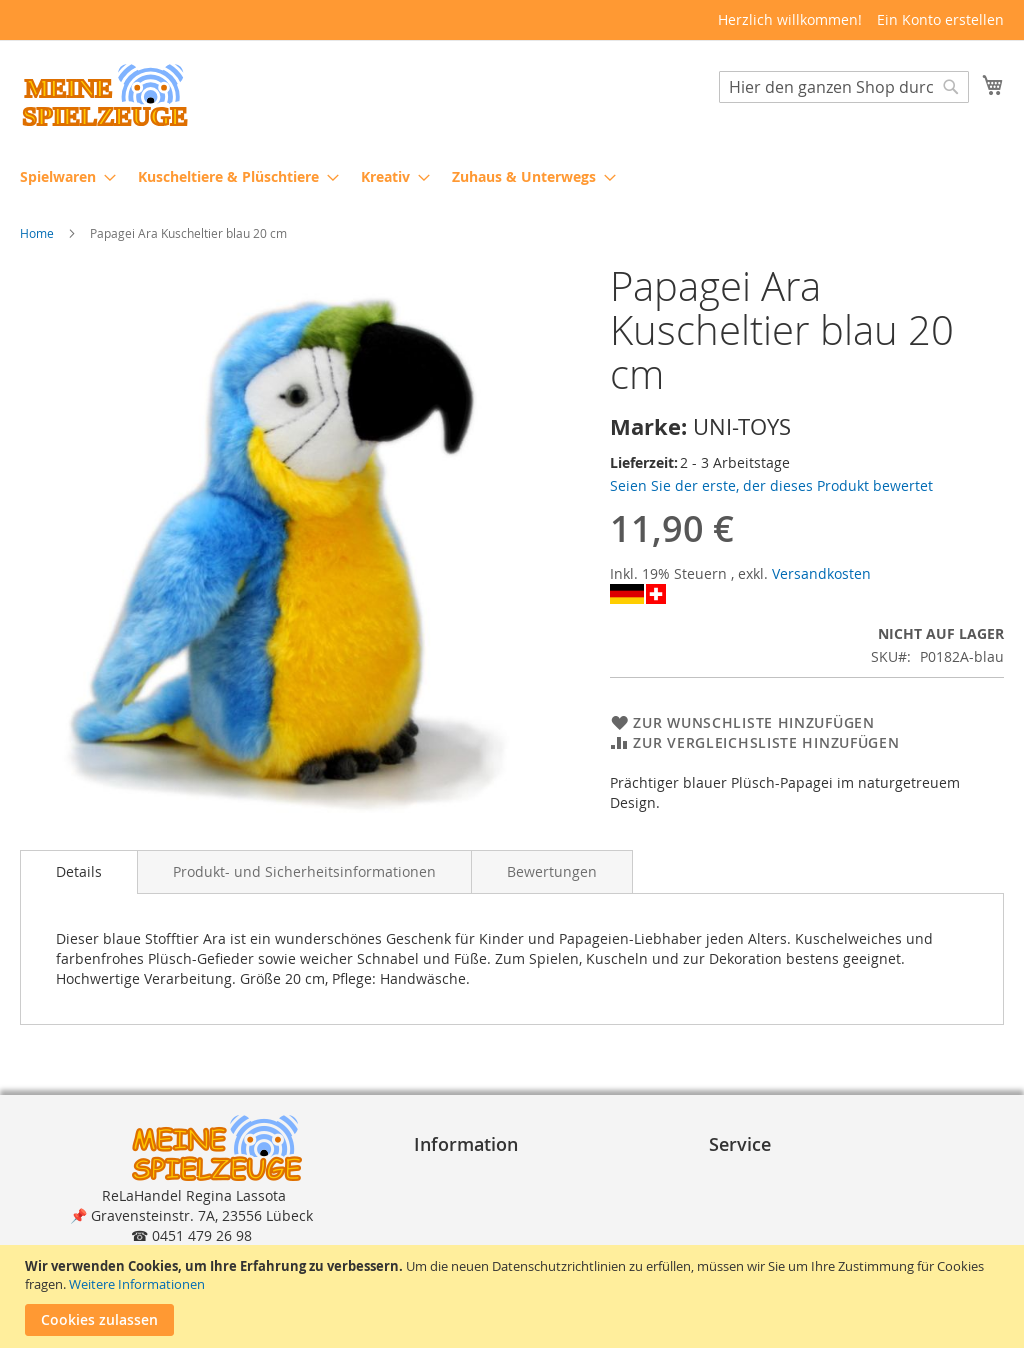 The height and width of the screenshot is (1348, 1024). I want to click on Widerrufsrecht, so click(473, 1234).